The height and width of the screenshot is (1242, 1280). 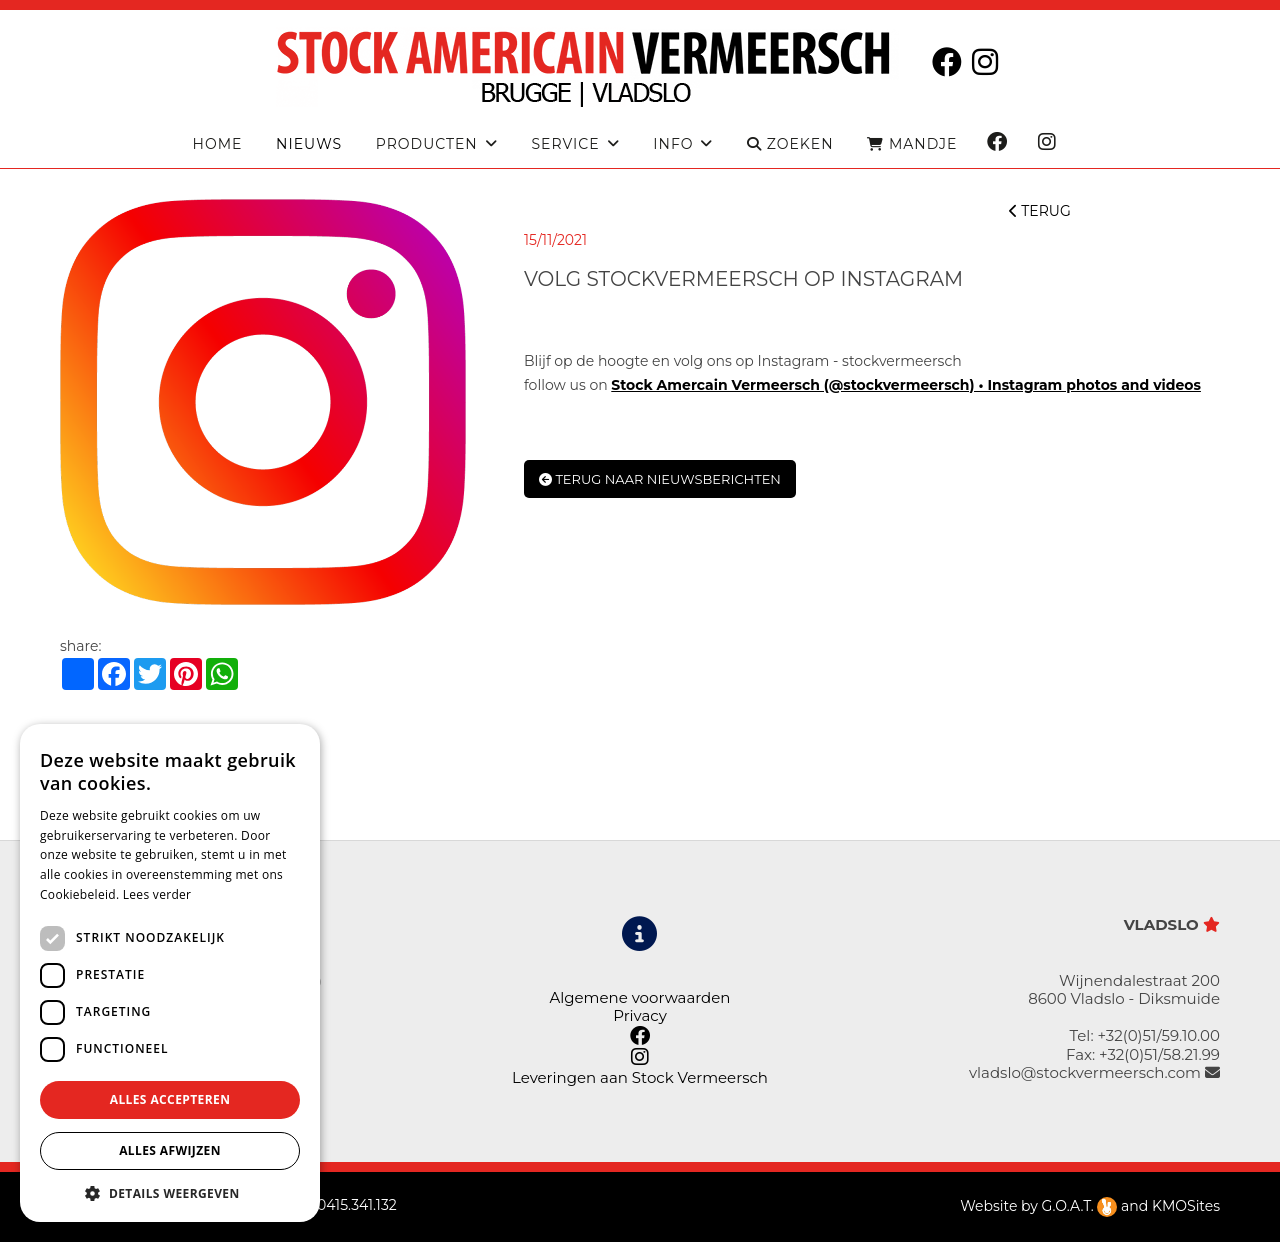 I want to click on Alles afwijzen [button], so click(x=170, y=1150).